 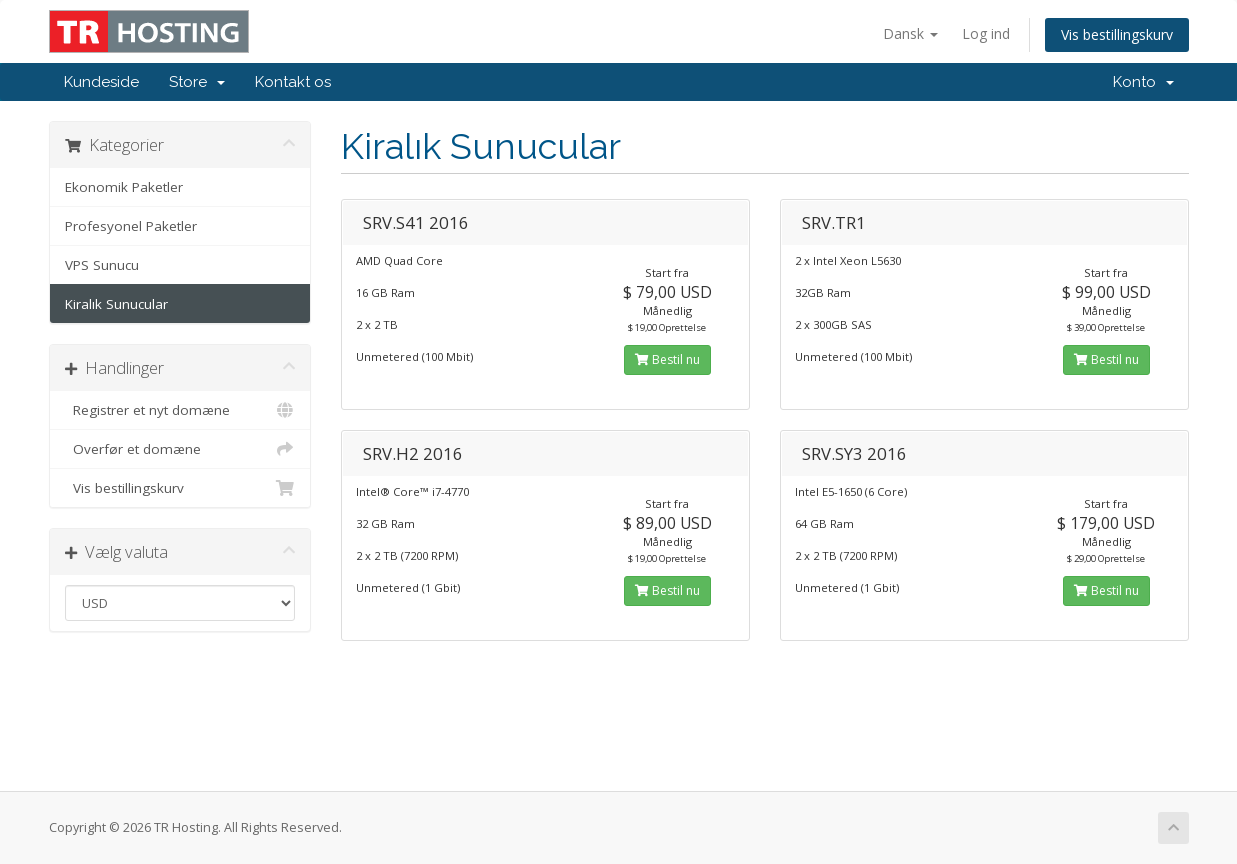 I want to click on Store, so click(x=197, y=82).